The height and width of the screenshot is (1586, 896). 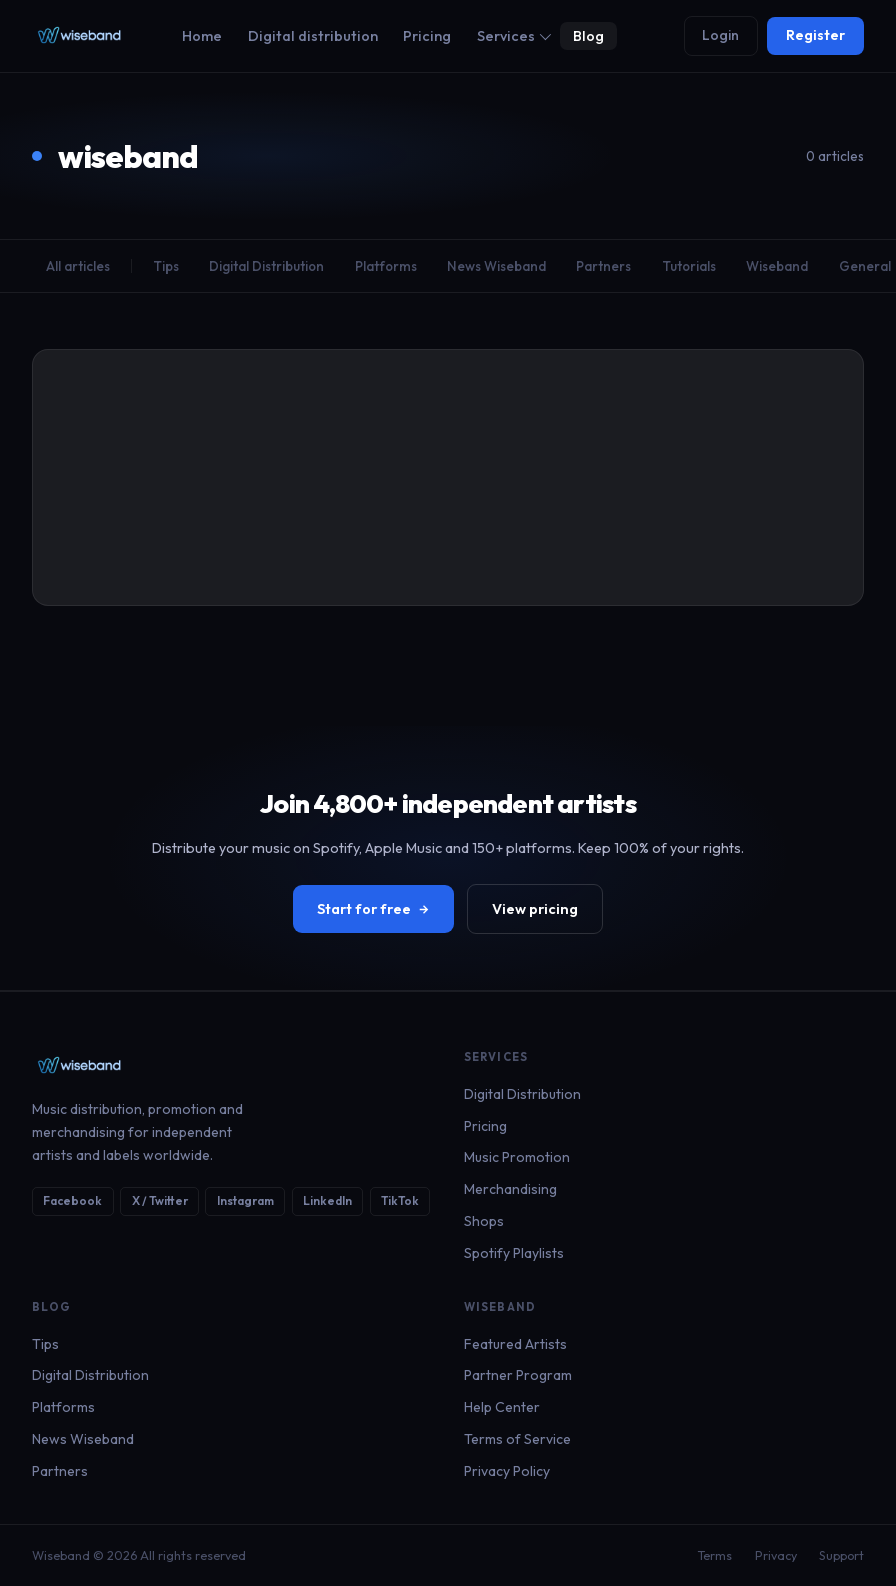 What do you see at coordinates (400, 1200) in the screenshot?
I see `TikTok` at bounding box center [400, 1200].